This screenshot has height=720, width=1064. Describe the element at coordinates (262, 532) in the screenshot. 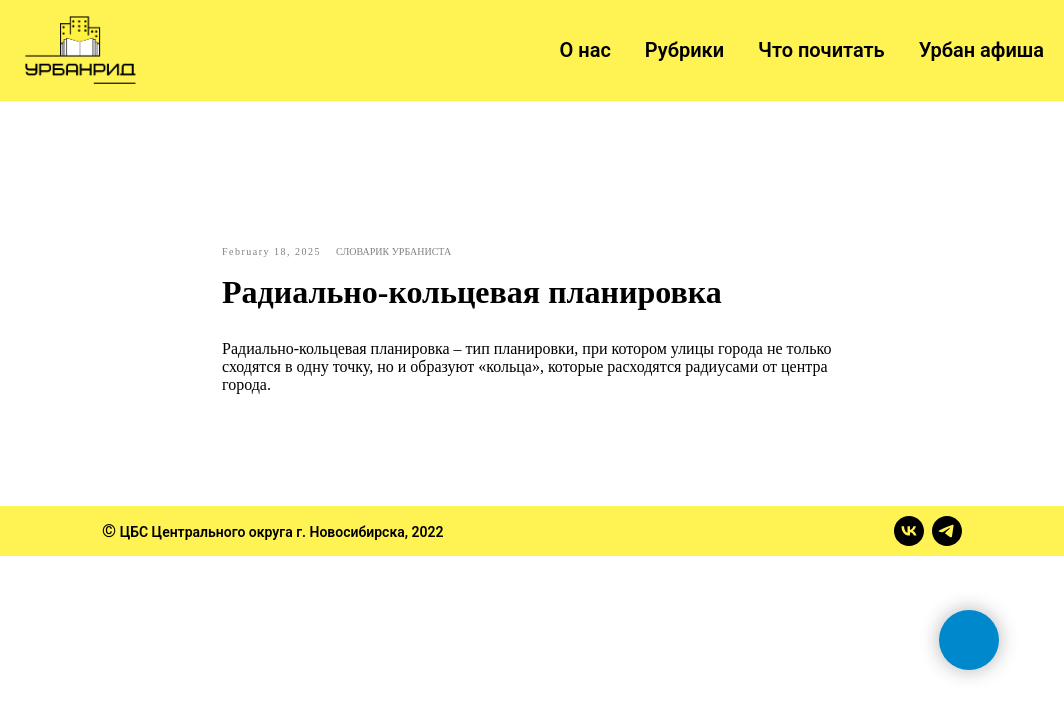

I see `ЦБС Центрального округа г. Новосибирска` at that location.